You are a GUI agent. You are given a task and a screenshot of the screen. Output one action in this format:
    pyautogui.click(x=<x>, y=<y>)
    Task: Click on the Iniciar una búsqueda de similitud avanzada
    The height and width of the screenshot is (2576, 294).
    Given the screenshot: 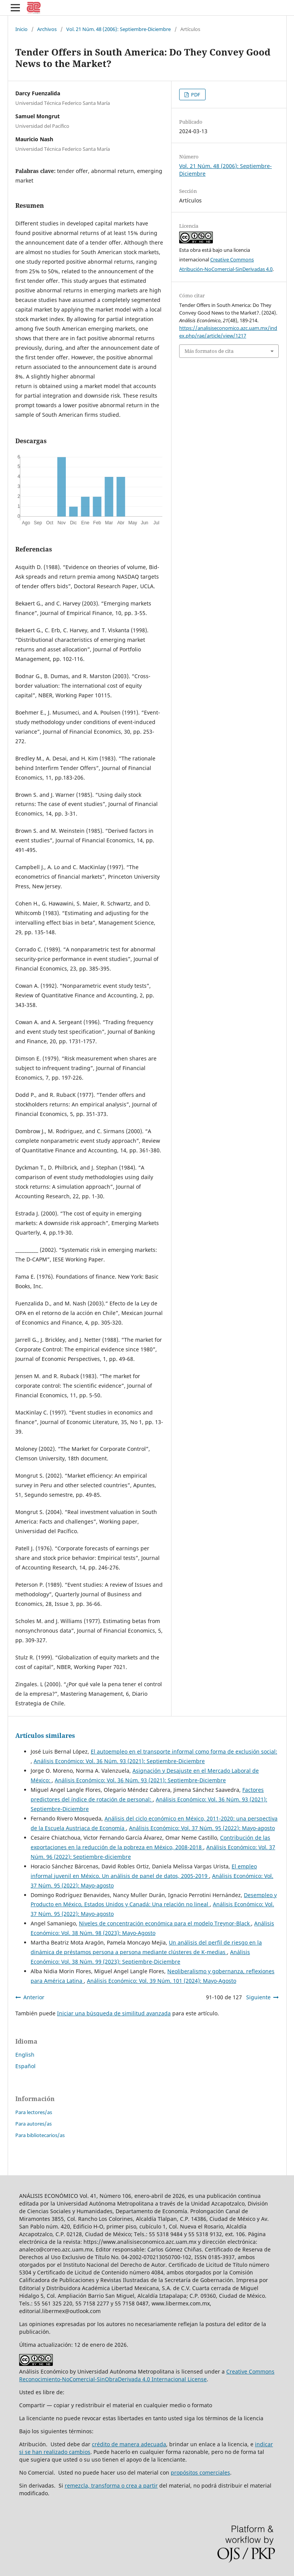 What is the action you would take?
    pyautogui.click(x=114, y=2013)
    